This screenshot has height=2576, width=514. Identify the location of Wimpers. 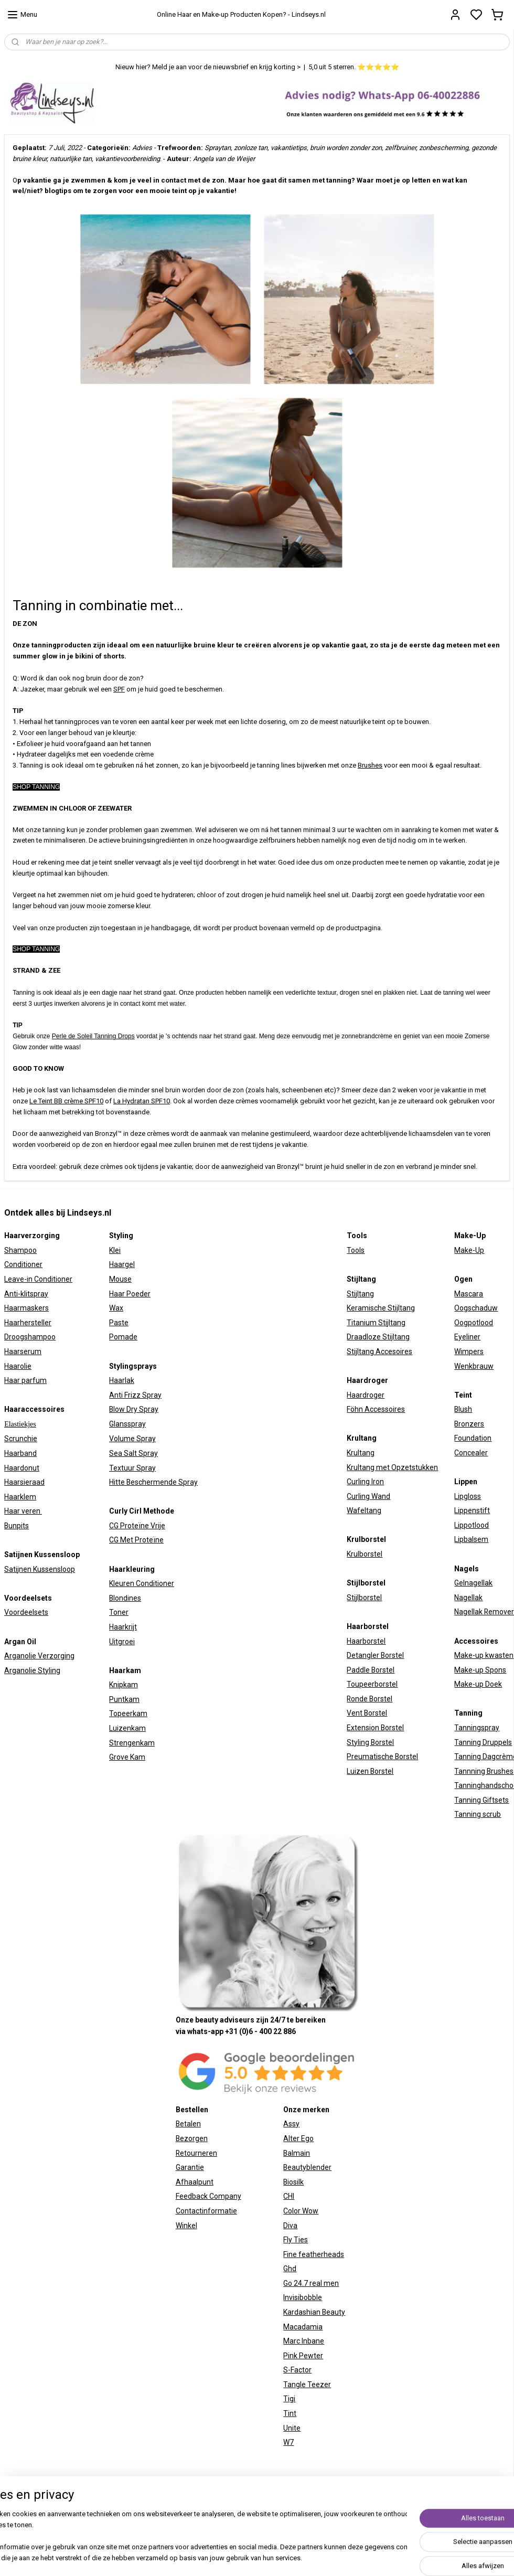
(469, 1351).